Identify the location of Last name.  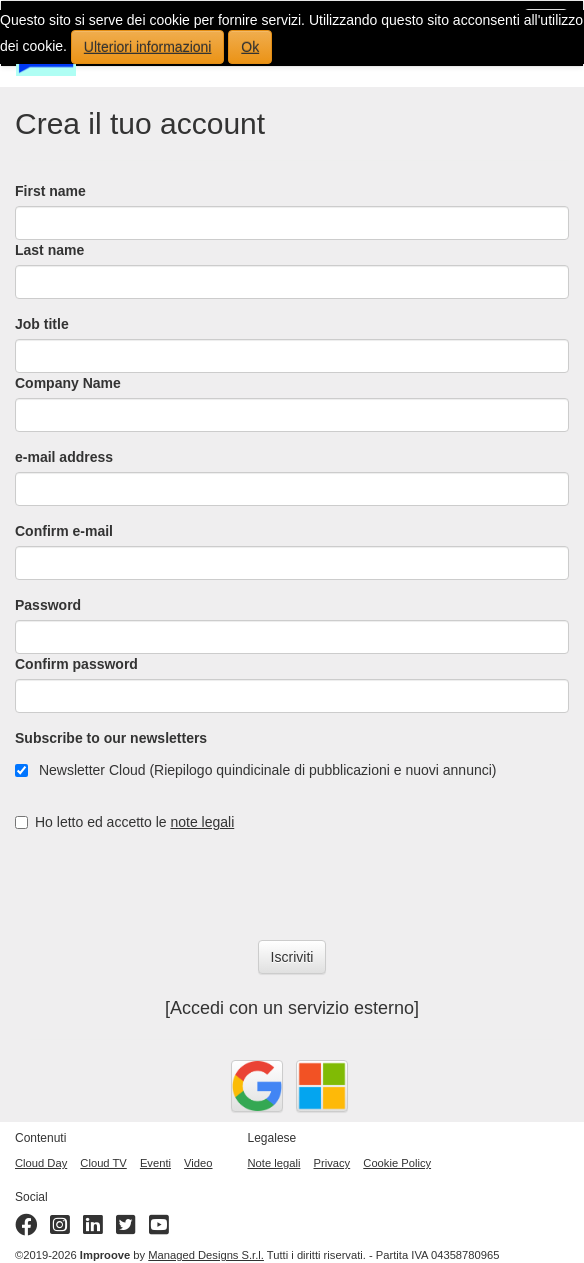
(49, 250).